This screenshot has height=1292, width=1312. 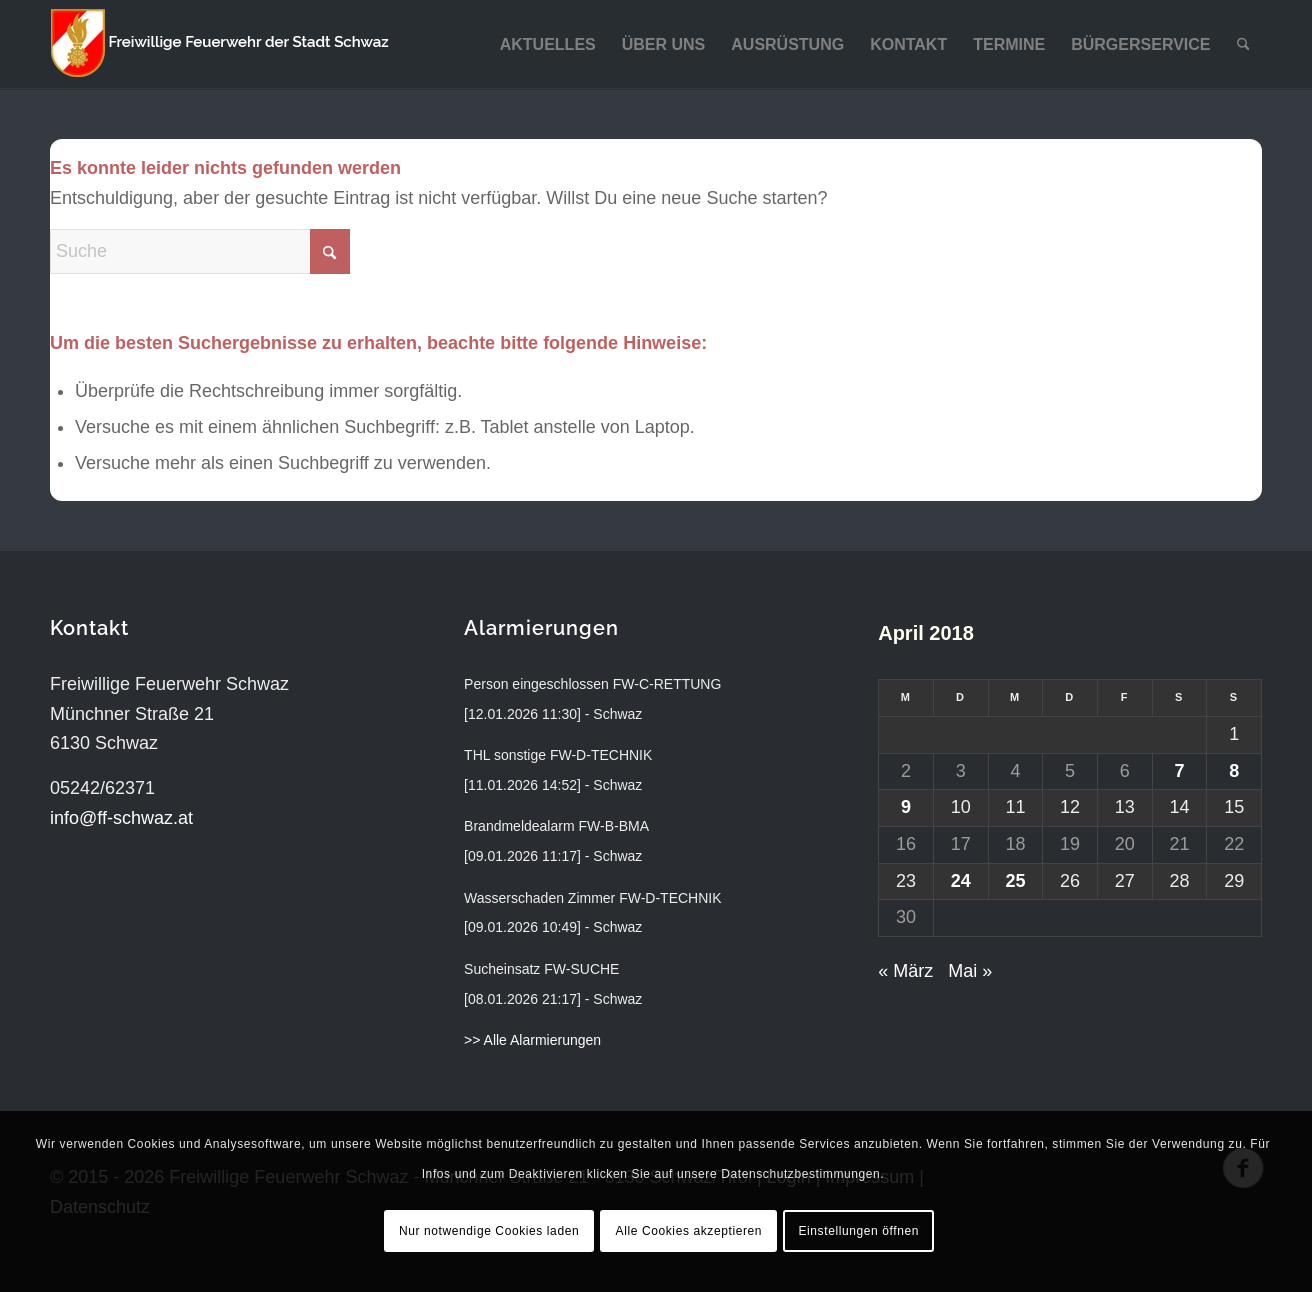 I want to click on Mai », so click(x=970, y=971).